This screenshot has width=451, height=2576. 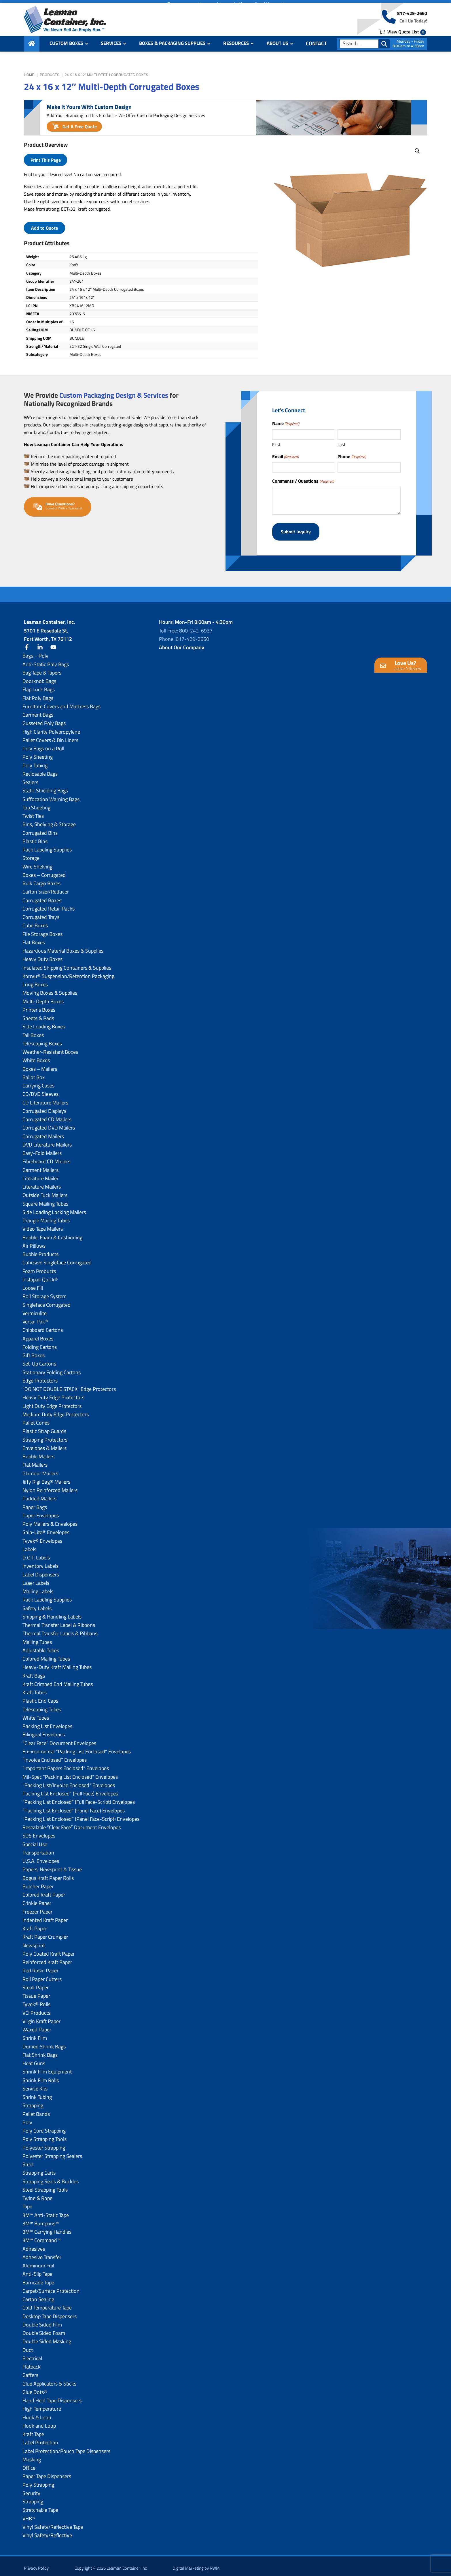 I want to click on Korrvu® Suspension/Retention Packaging, so click(x=68, y=972).